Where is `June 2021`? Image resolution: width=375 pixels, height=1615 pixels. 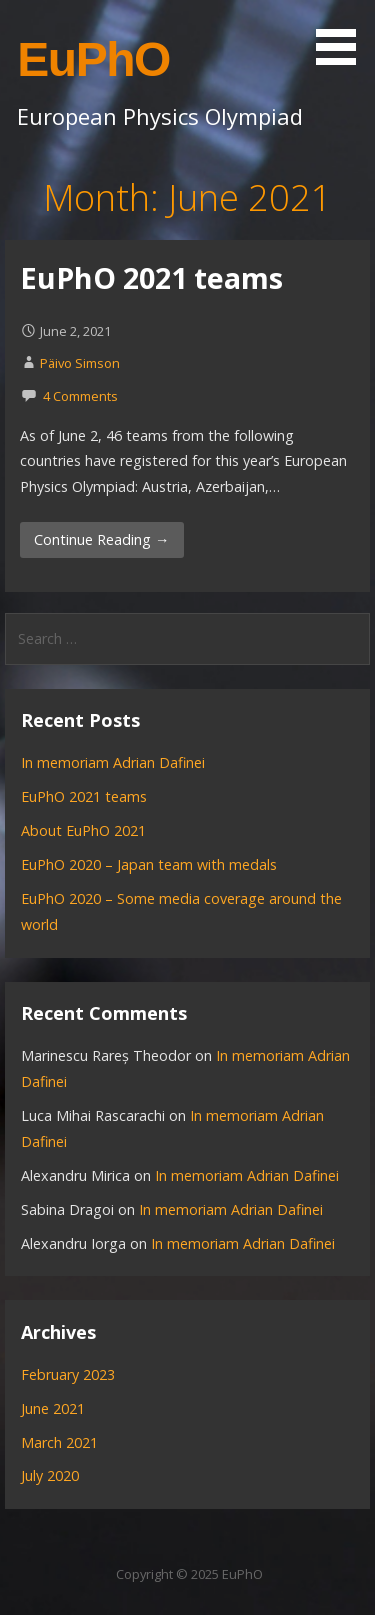
June 2021 is located at coordinates (53, 1408).